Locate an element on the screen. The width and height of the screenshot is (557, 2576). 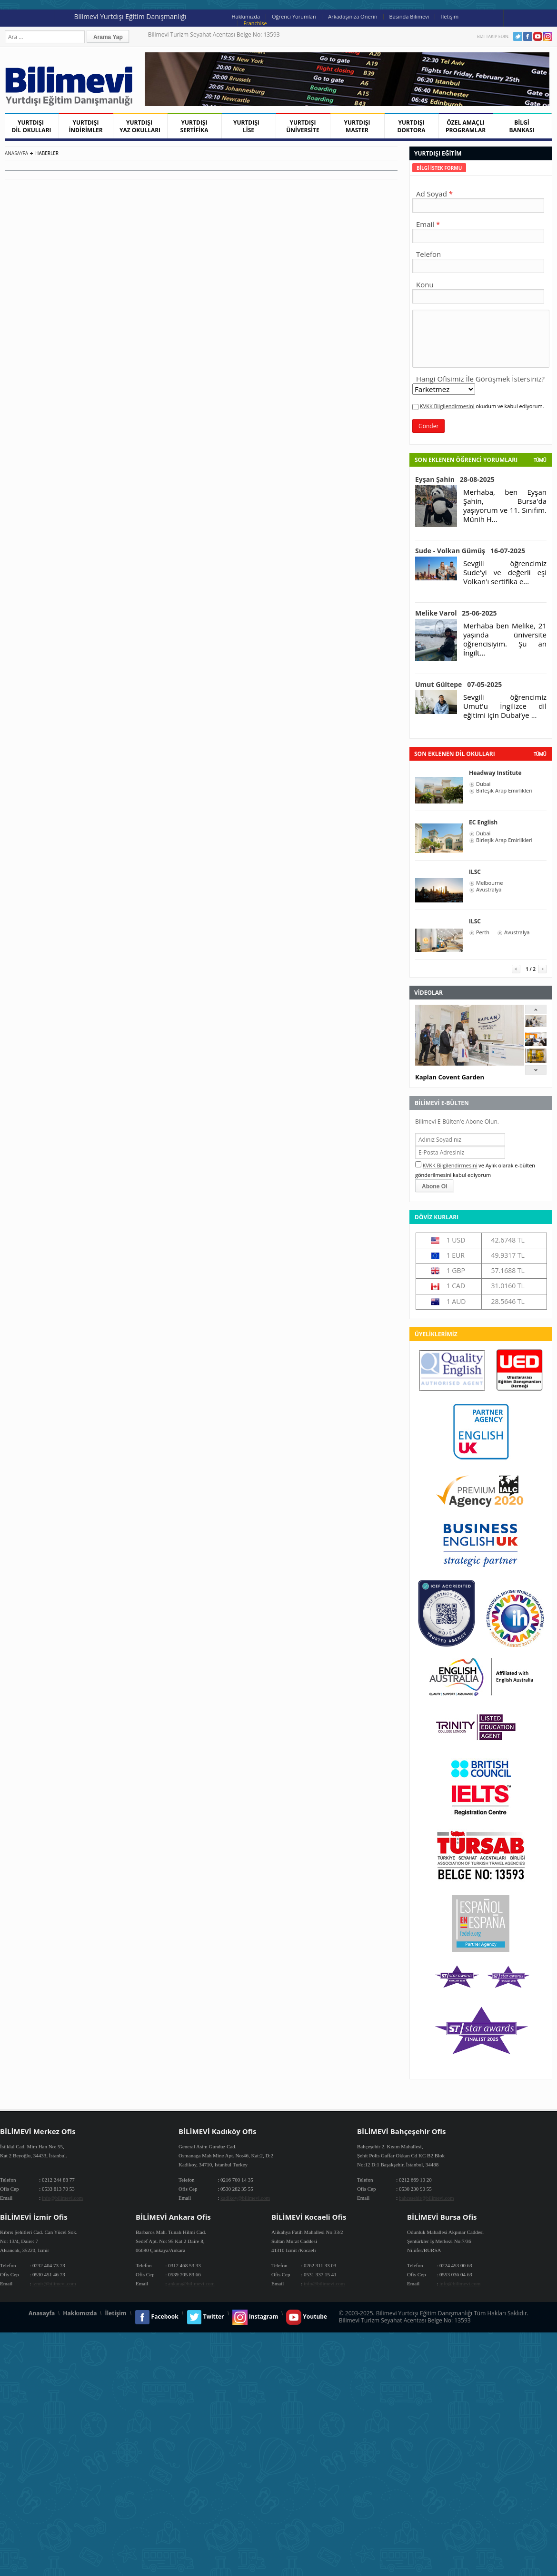
Melbourne is located at coordinates (489, 883).